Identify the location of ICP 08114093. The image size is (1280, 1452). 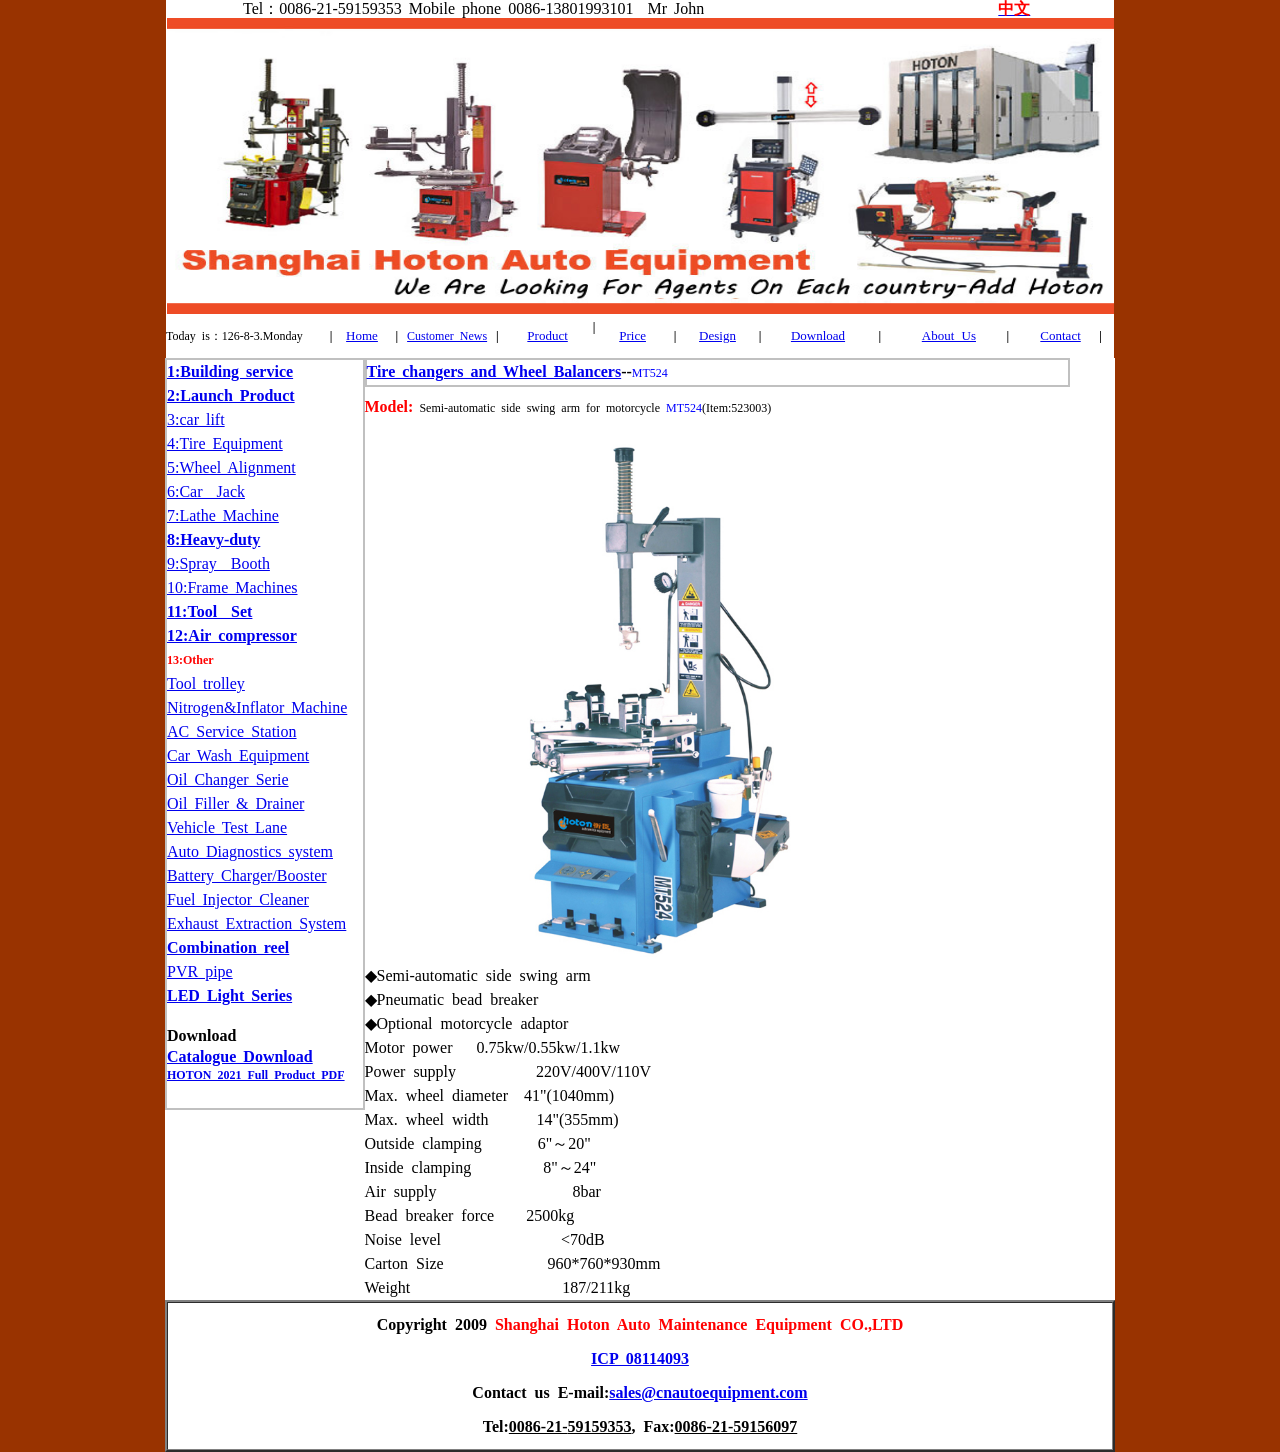
(640, 1358).